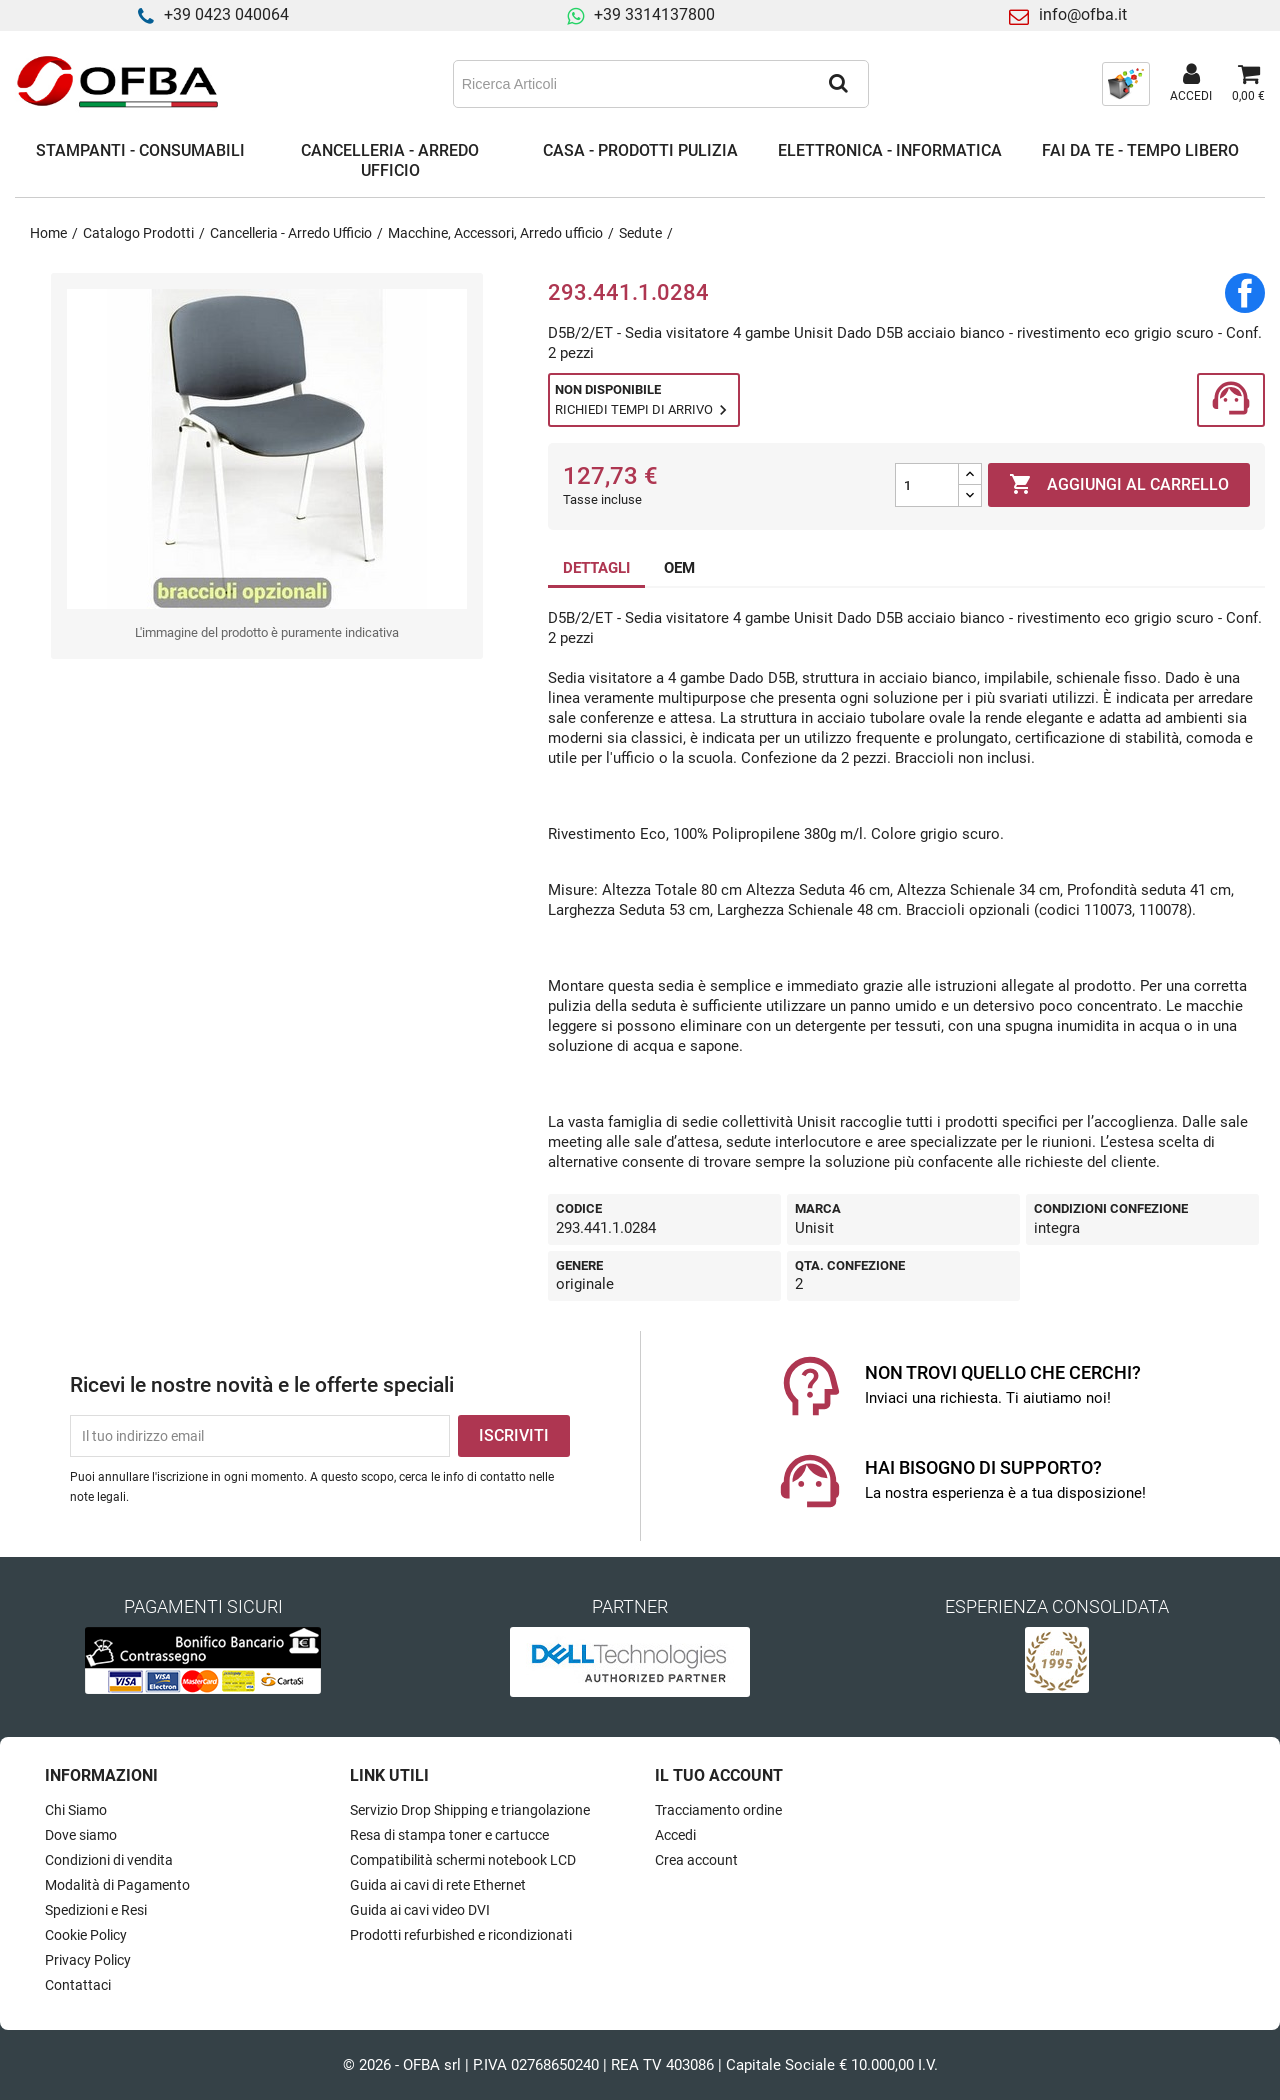 The width and height of the screenshot is (1280, 2100). What do you see at coordinates (679, 568) in the screenshot?
I see `OEM [tab]` at bounding box center [679, 568].